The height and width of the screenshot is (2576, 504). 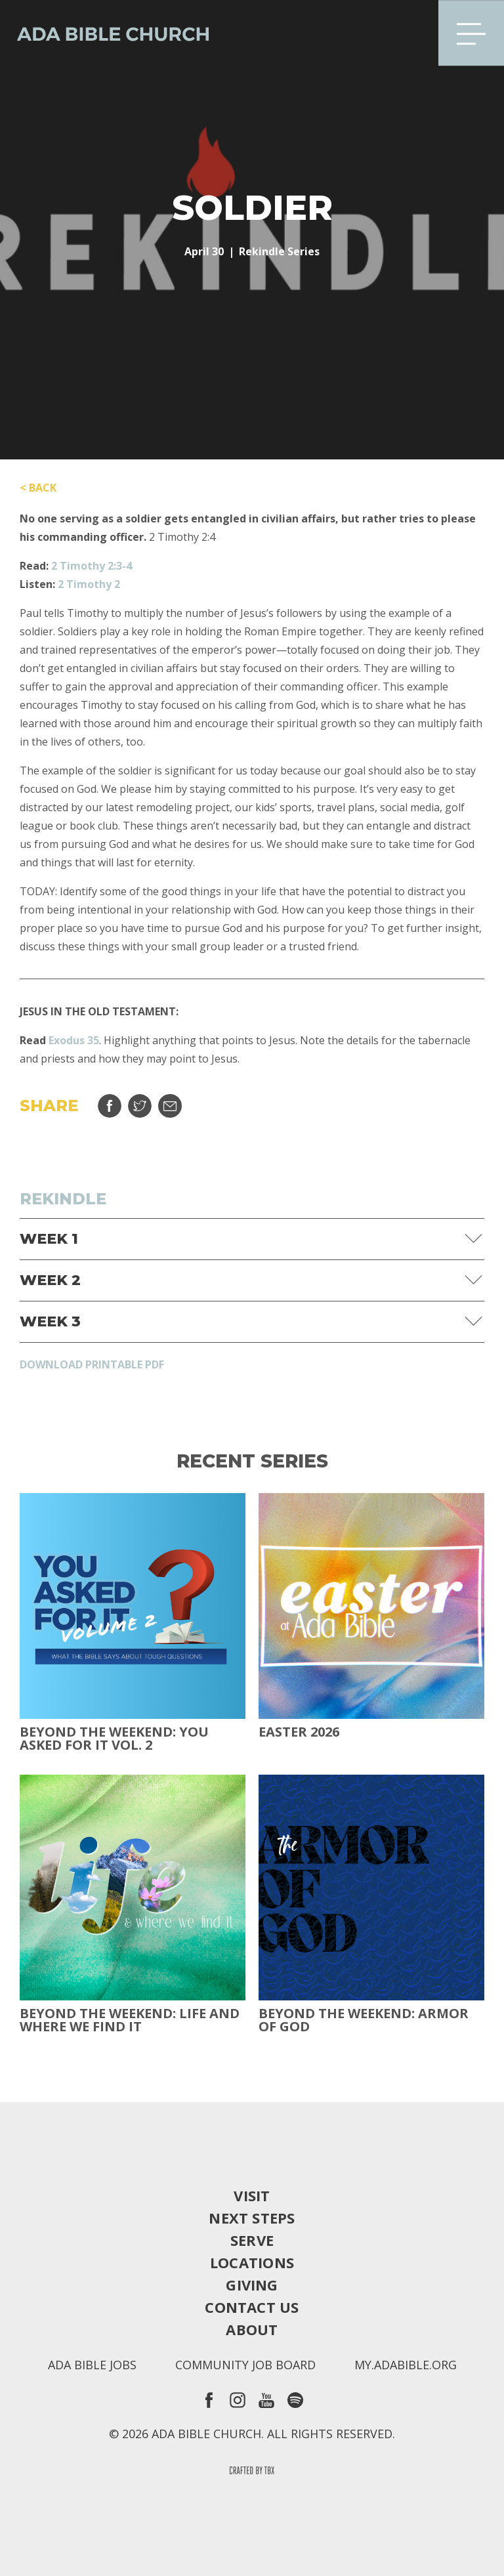 What do you see at coordinates (130, 2020) in the screenshot?
I see `Beyond the Weekend: Life and Where We Find It` at bounding box center [130, 2020].